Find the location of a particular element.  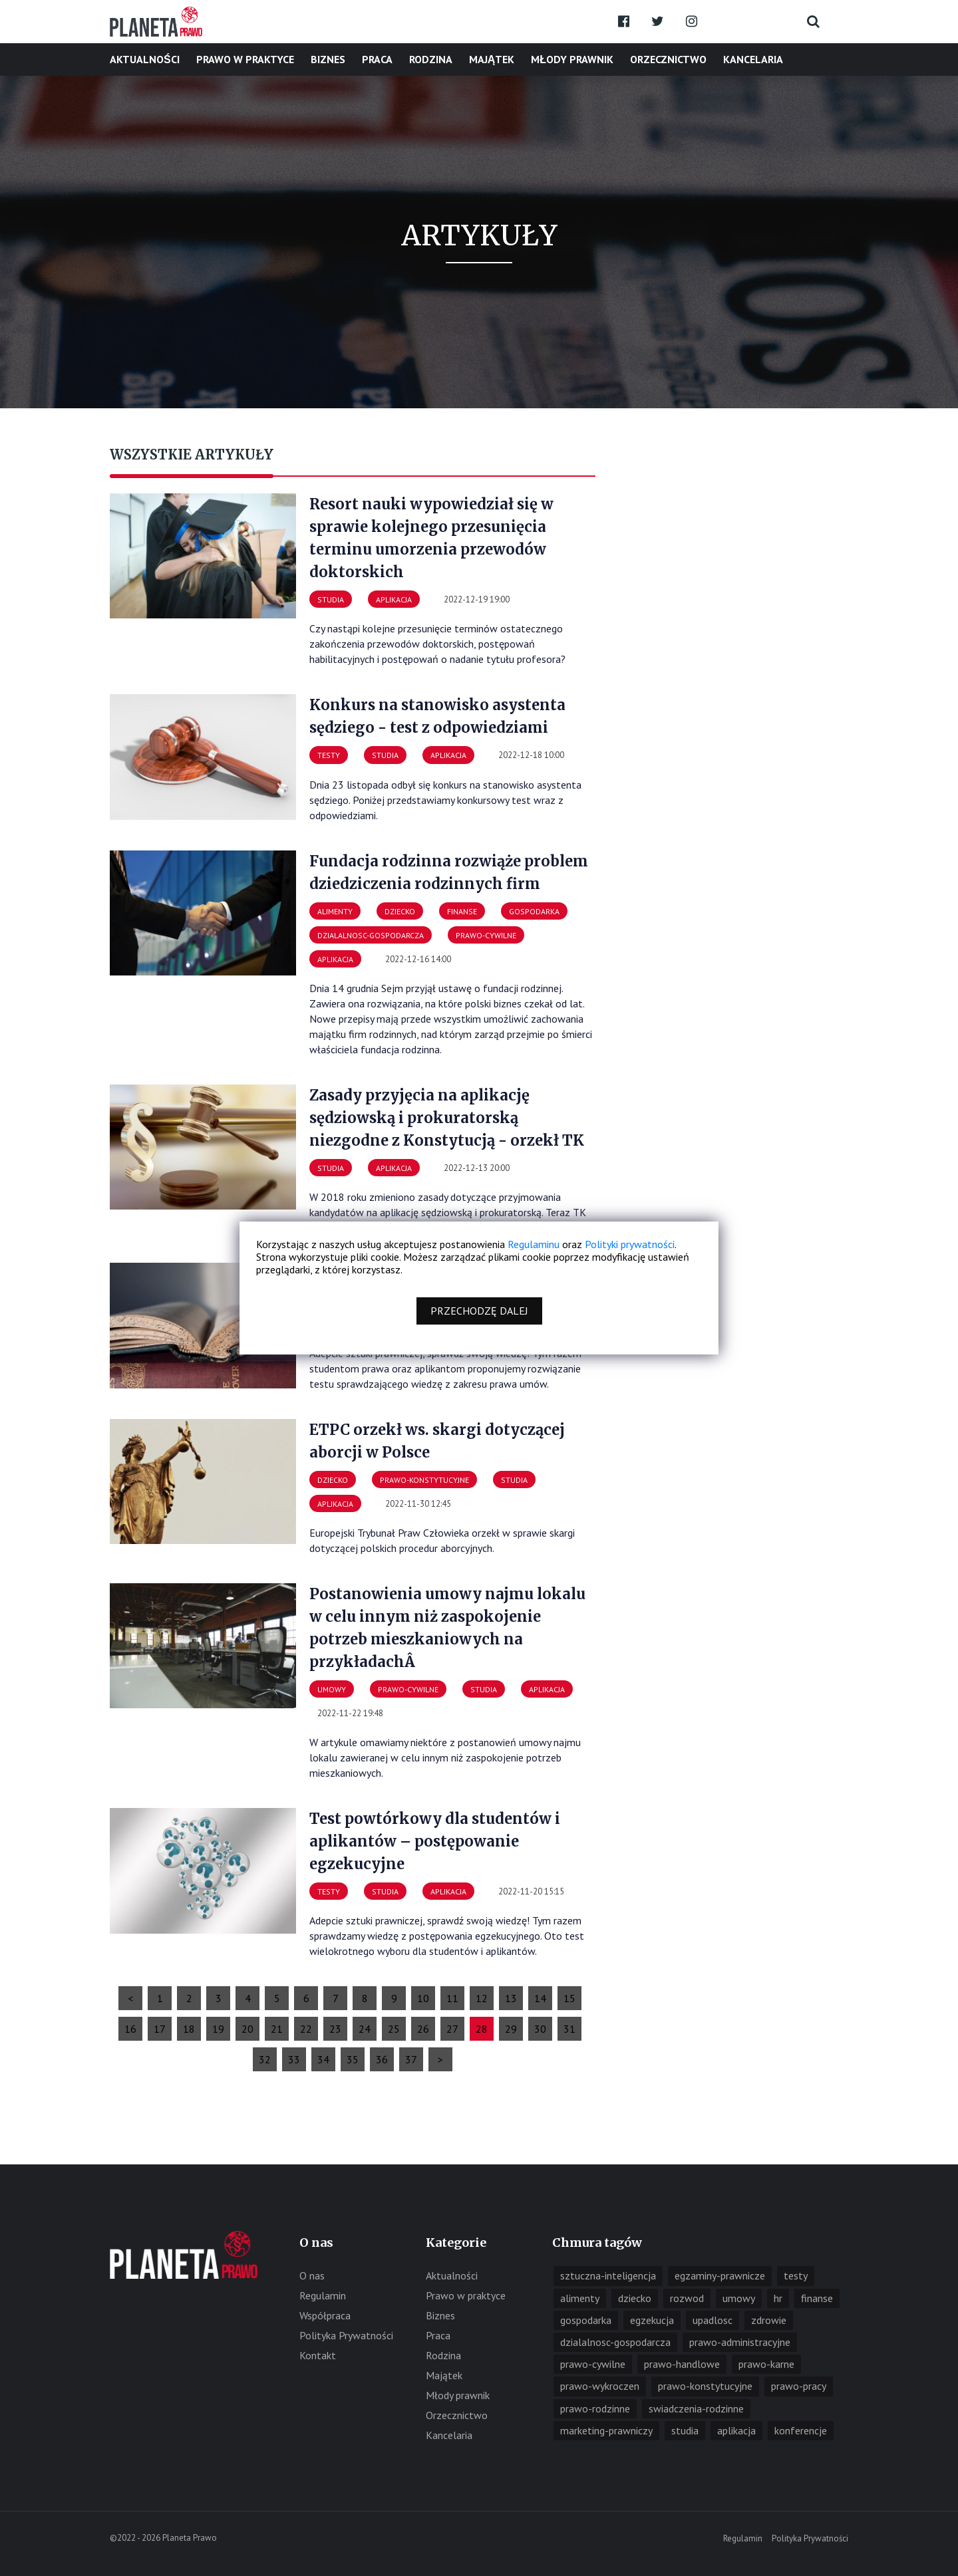

marketing-prawniczy is located at coordinates (606, 2430).